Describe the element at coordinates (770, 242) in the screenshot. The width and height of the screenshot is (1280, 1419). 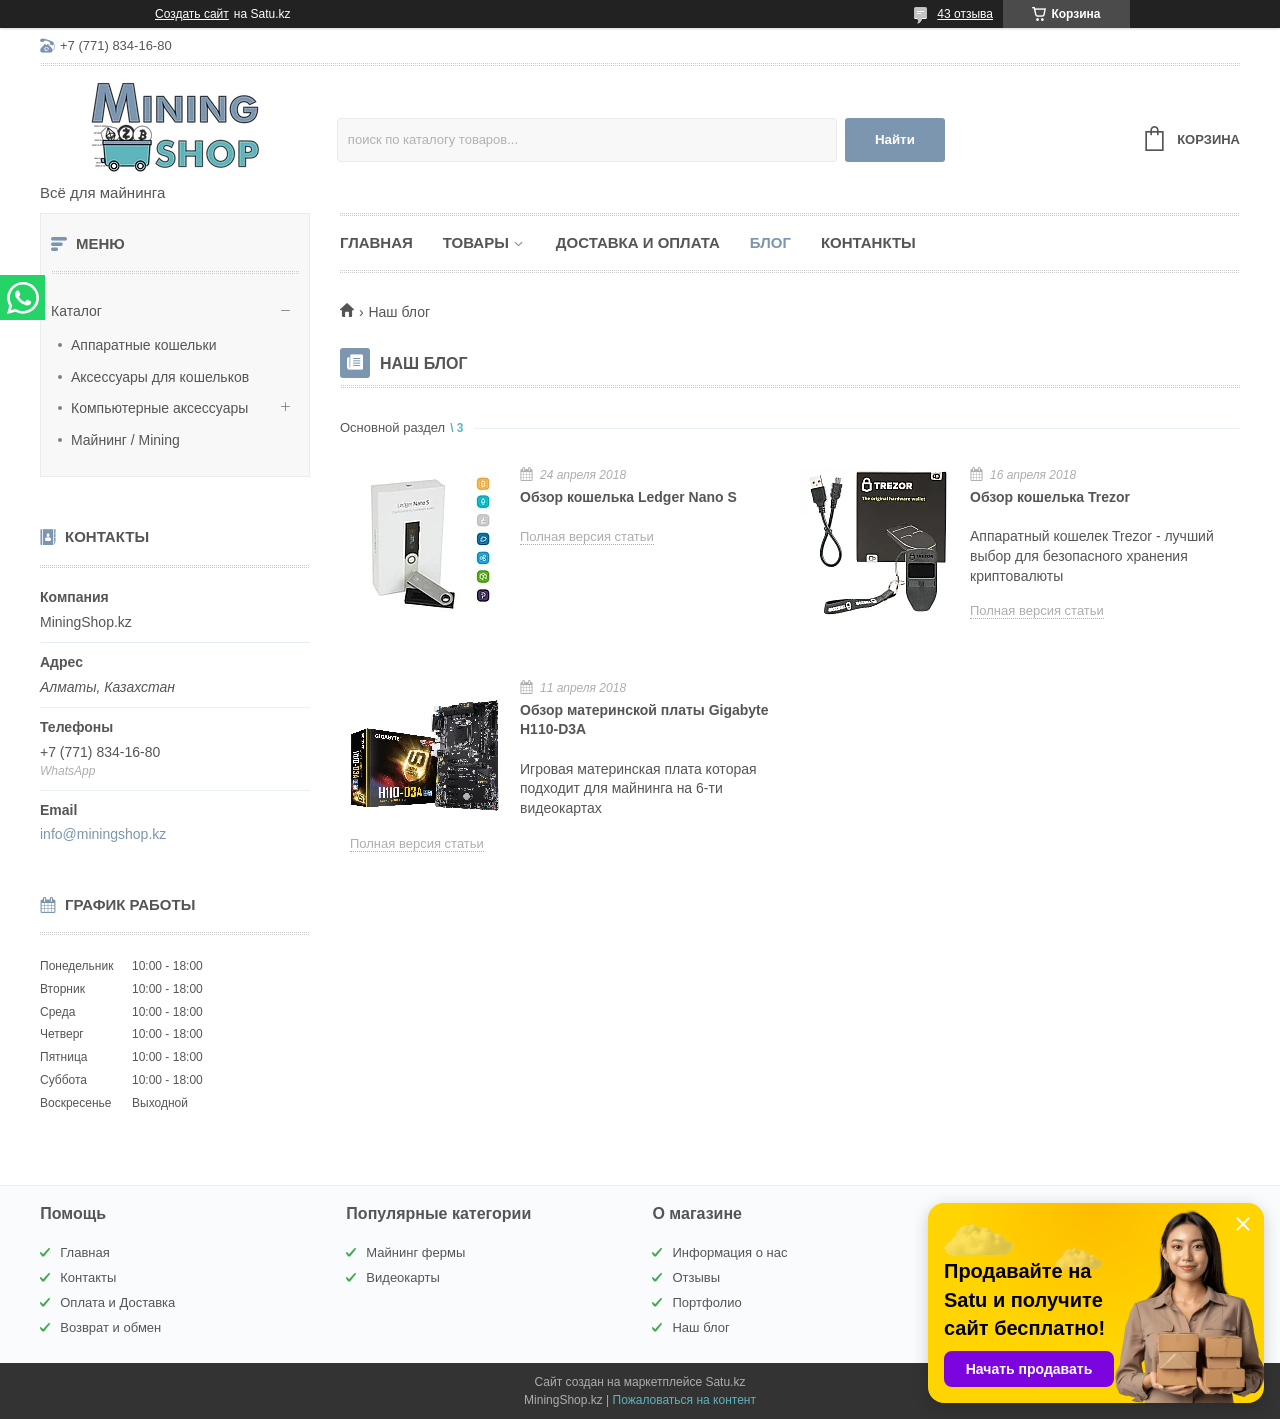
I see `Блог` at that location.